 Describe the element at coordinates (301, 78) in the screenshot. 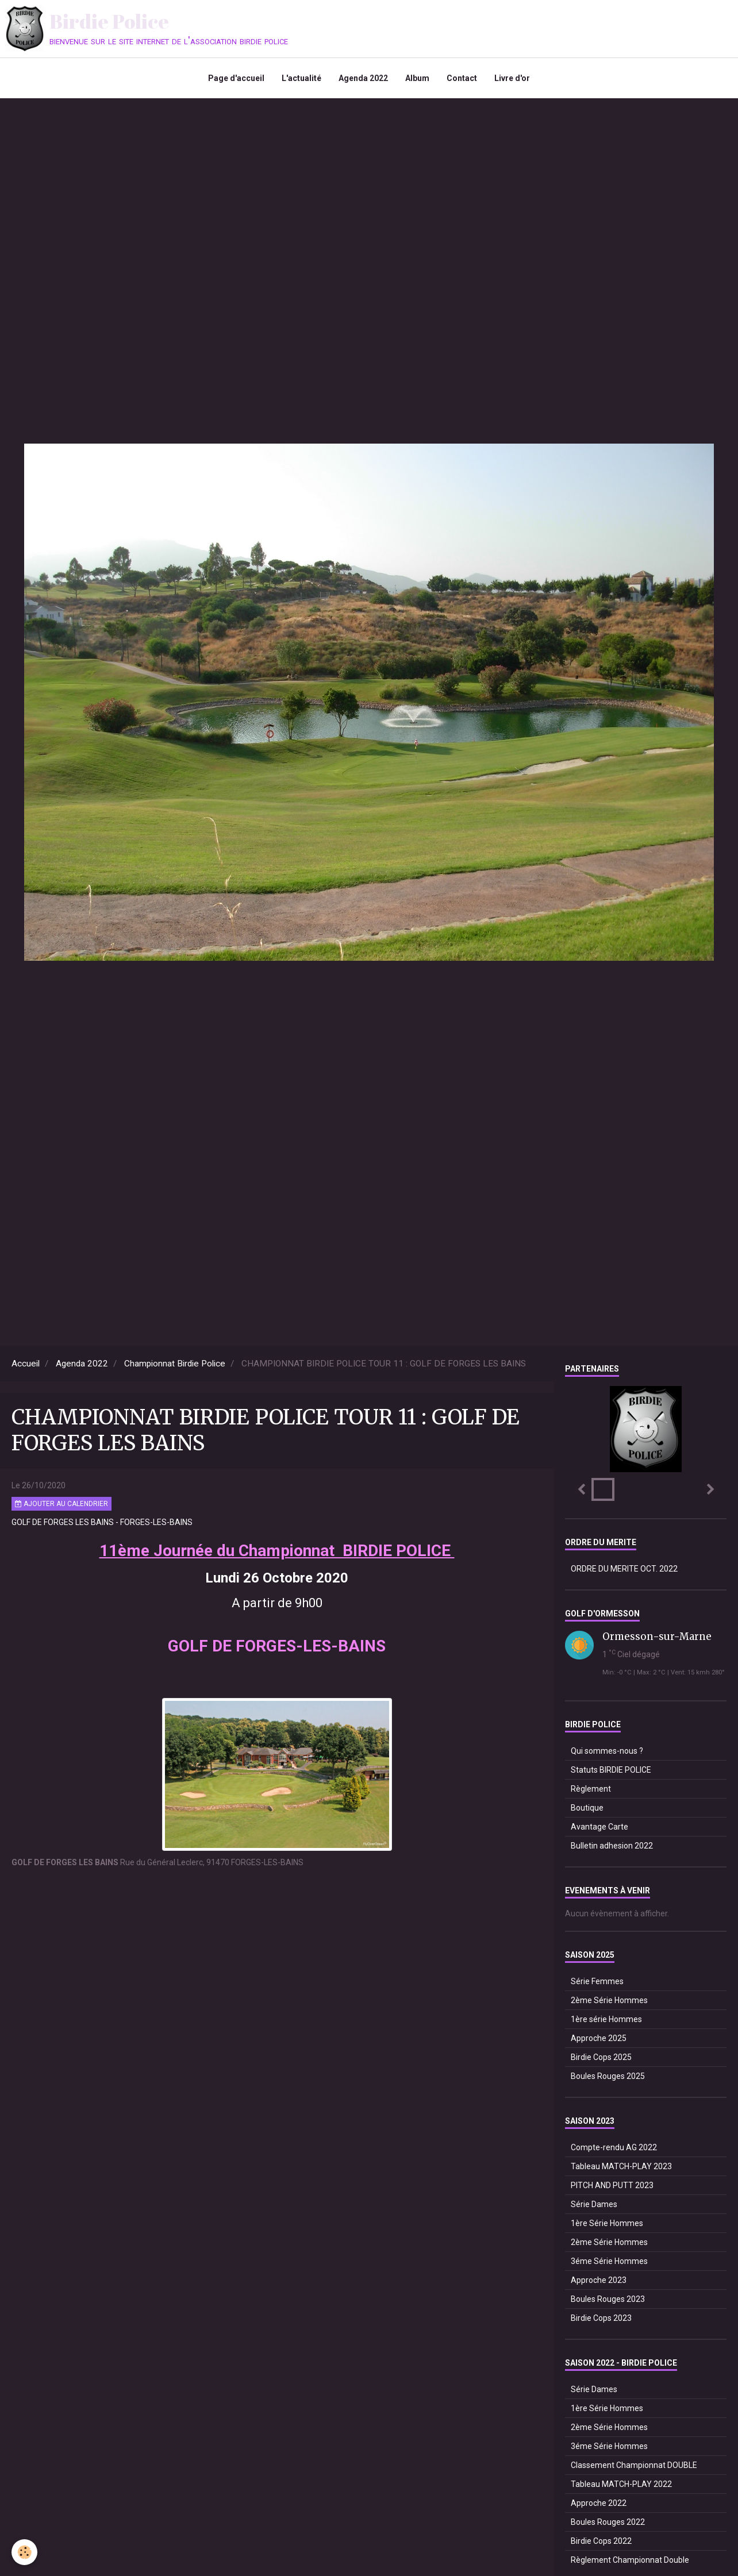

I see `L'actualité` at that location.